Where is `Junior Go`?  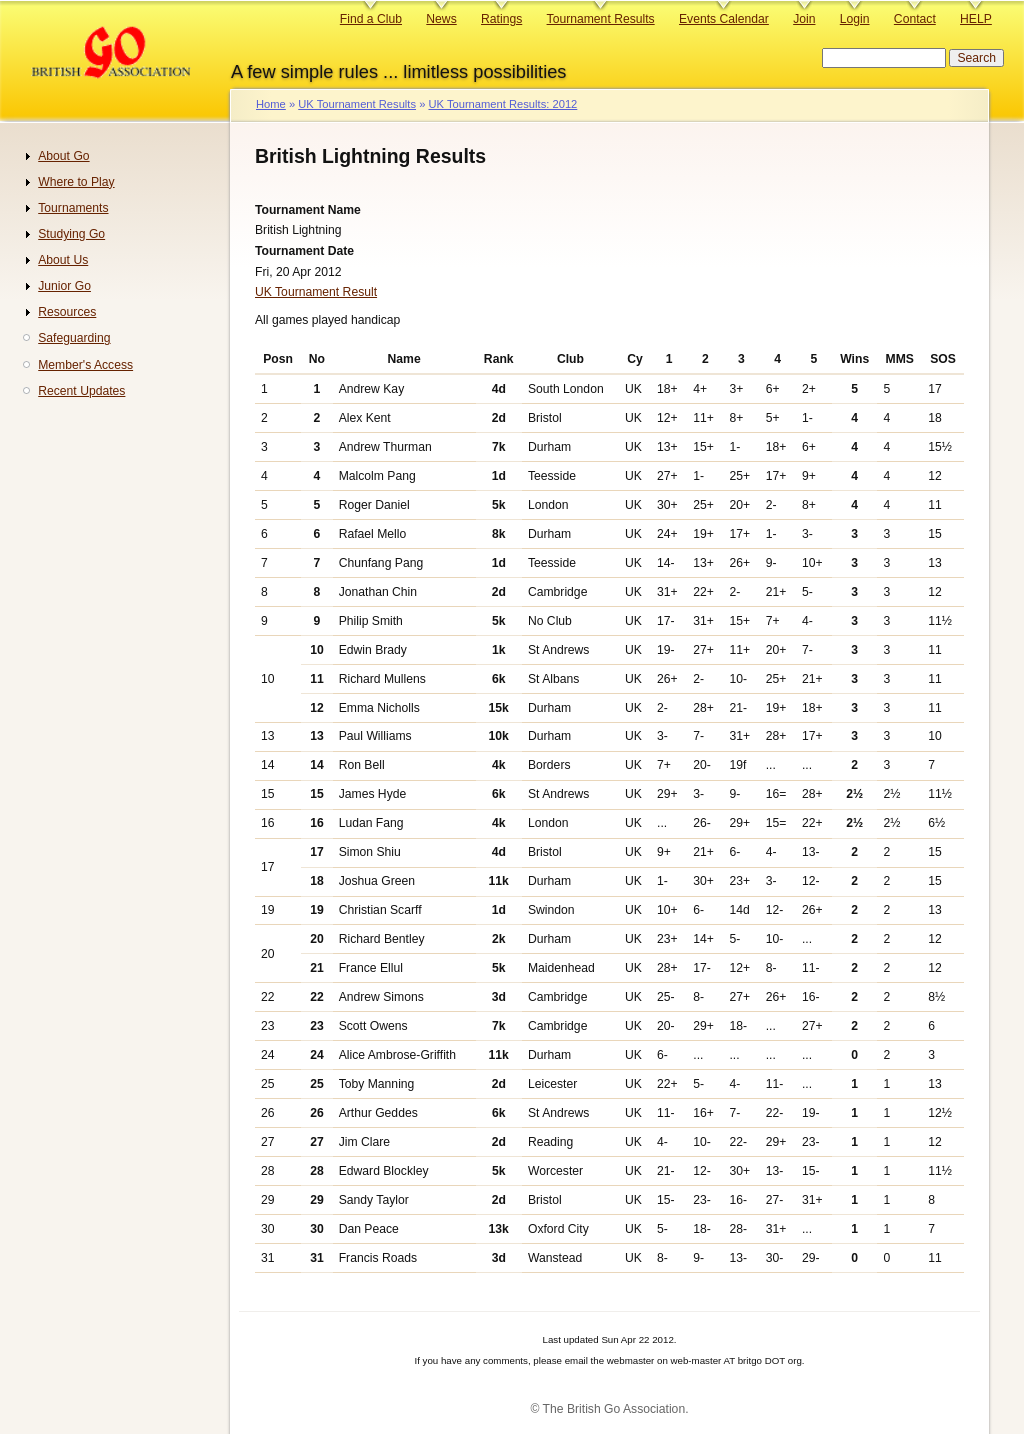 Junior Go is located at coordinates (64, 286).